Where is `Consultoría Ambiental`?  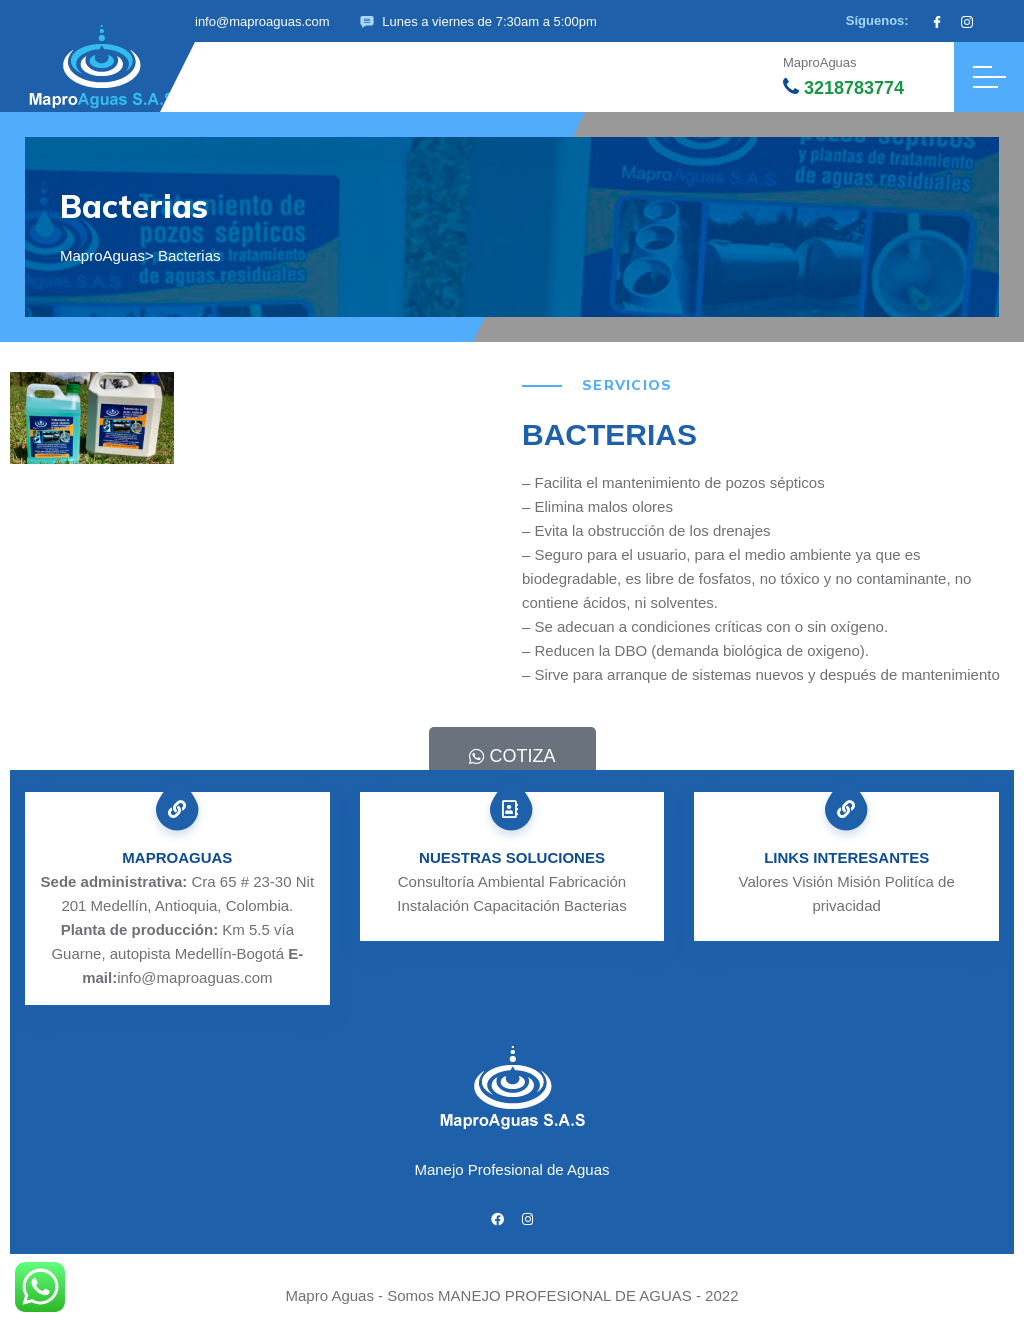
Consultoría Ambiental is located at coordinates (471, 881).